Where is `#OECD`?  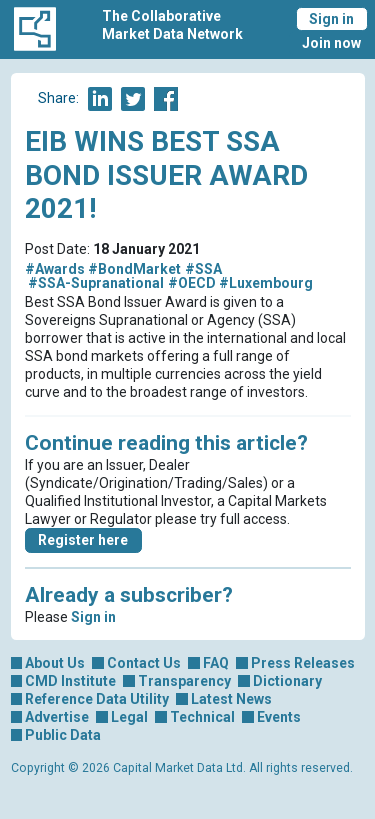 #OECD is located at coordinates (192, 283).